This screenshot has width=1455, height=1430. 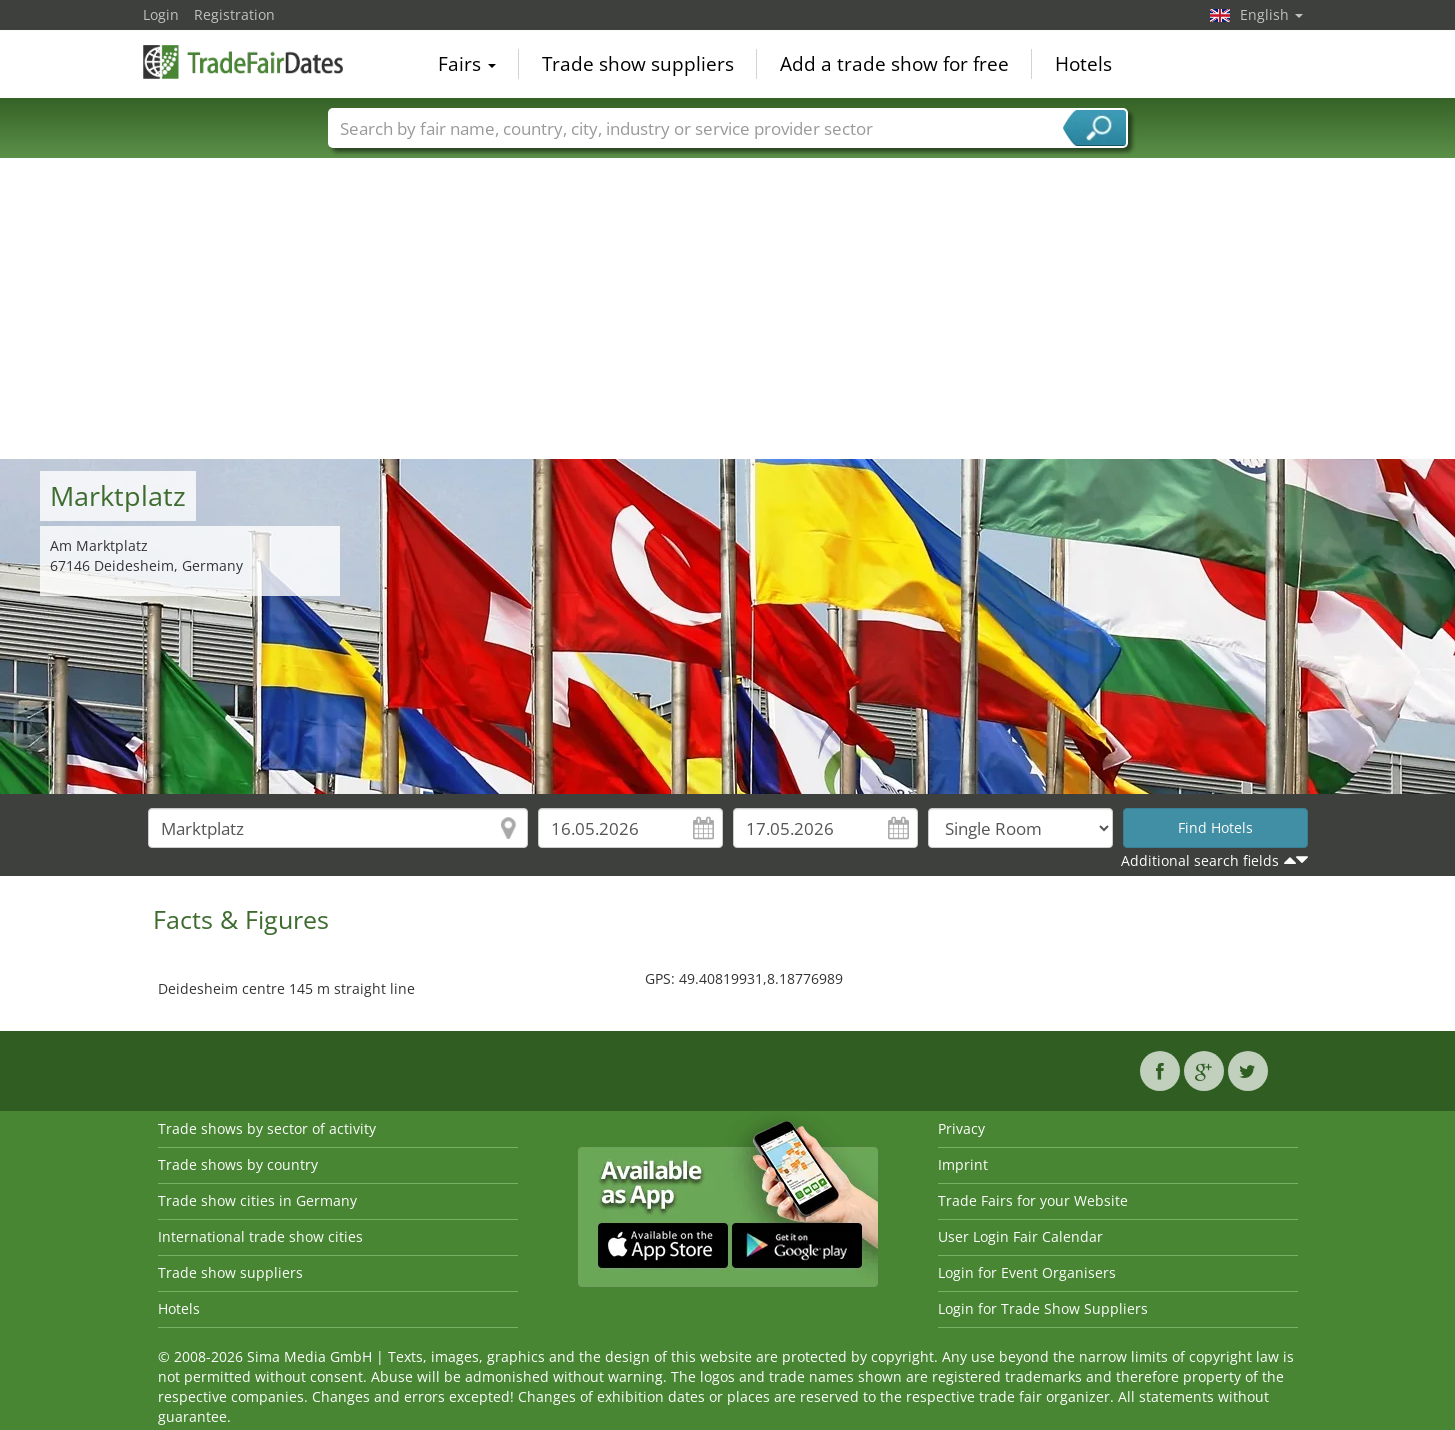 What do you see at coordinates (961, 1128) in the screenshot?
I see `Privacy` at bounding box center [961, 1128].